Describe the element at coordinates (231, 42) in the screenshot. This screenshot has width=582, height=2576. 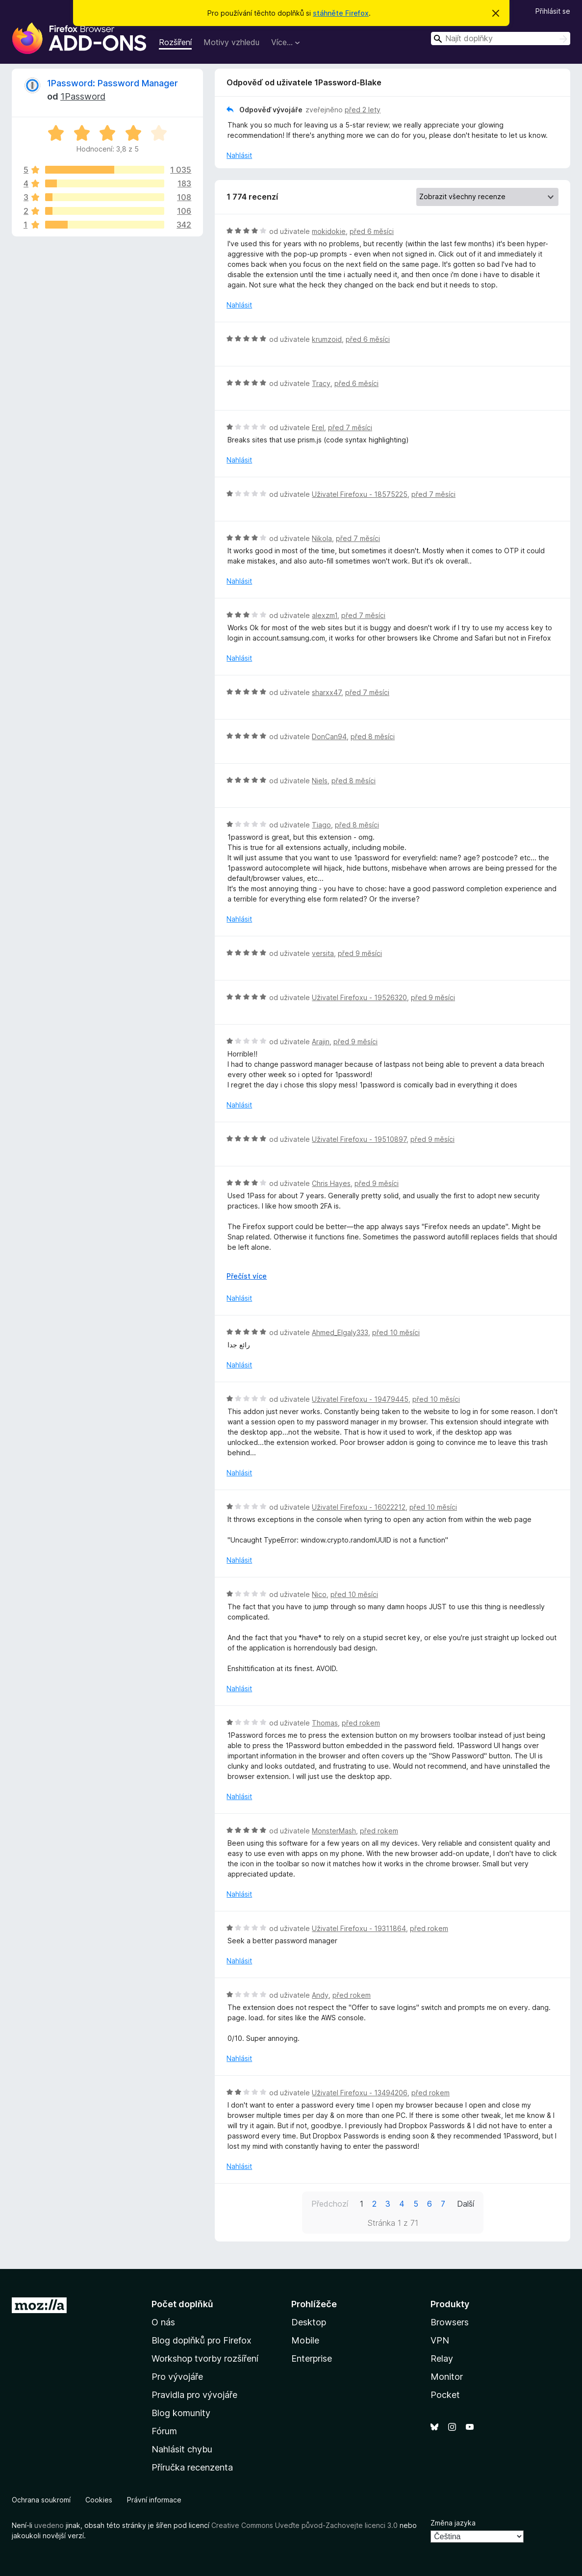
I see `Motivy vzhledu` at that location.